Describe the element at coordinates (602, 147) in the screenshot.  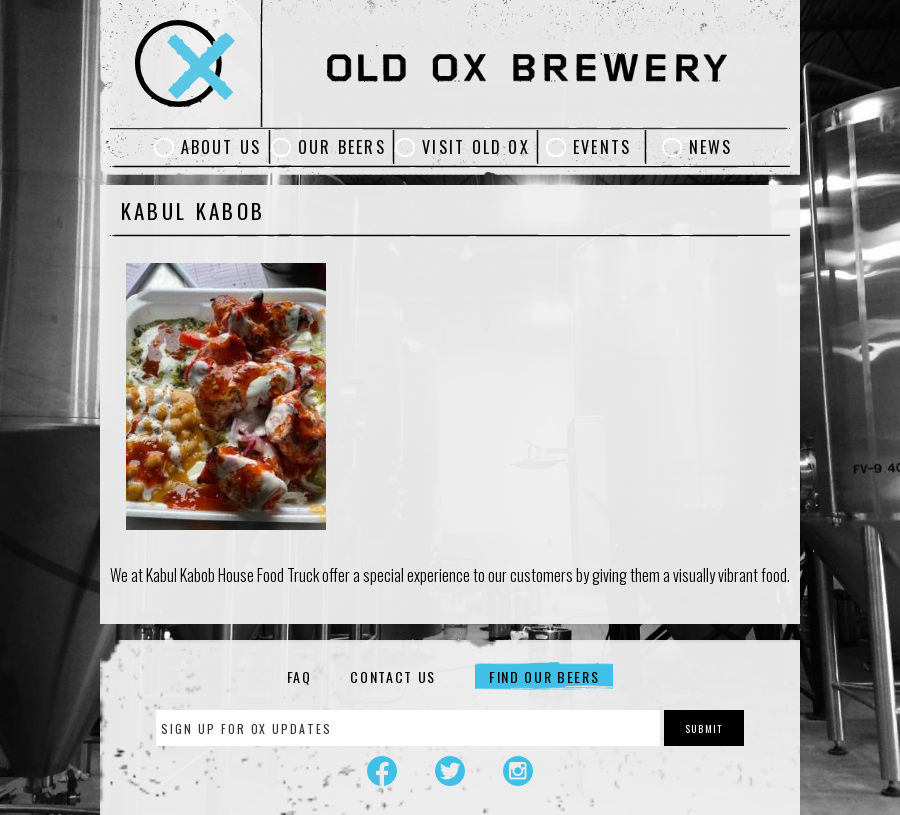
I see `Events` at that location.